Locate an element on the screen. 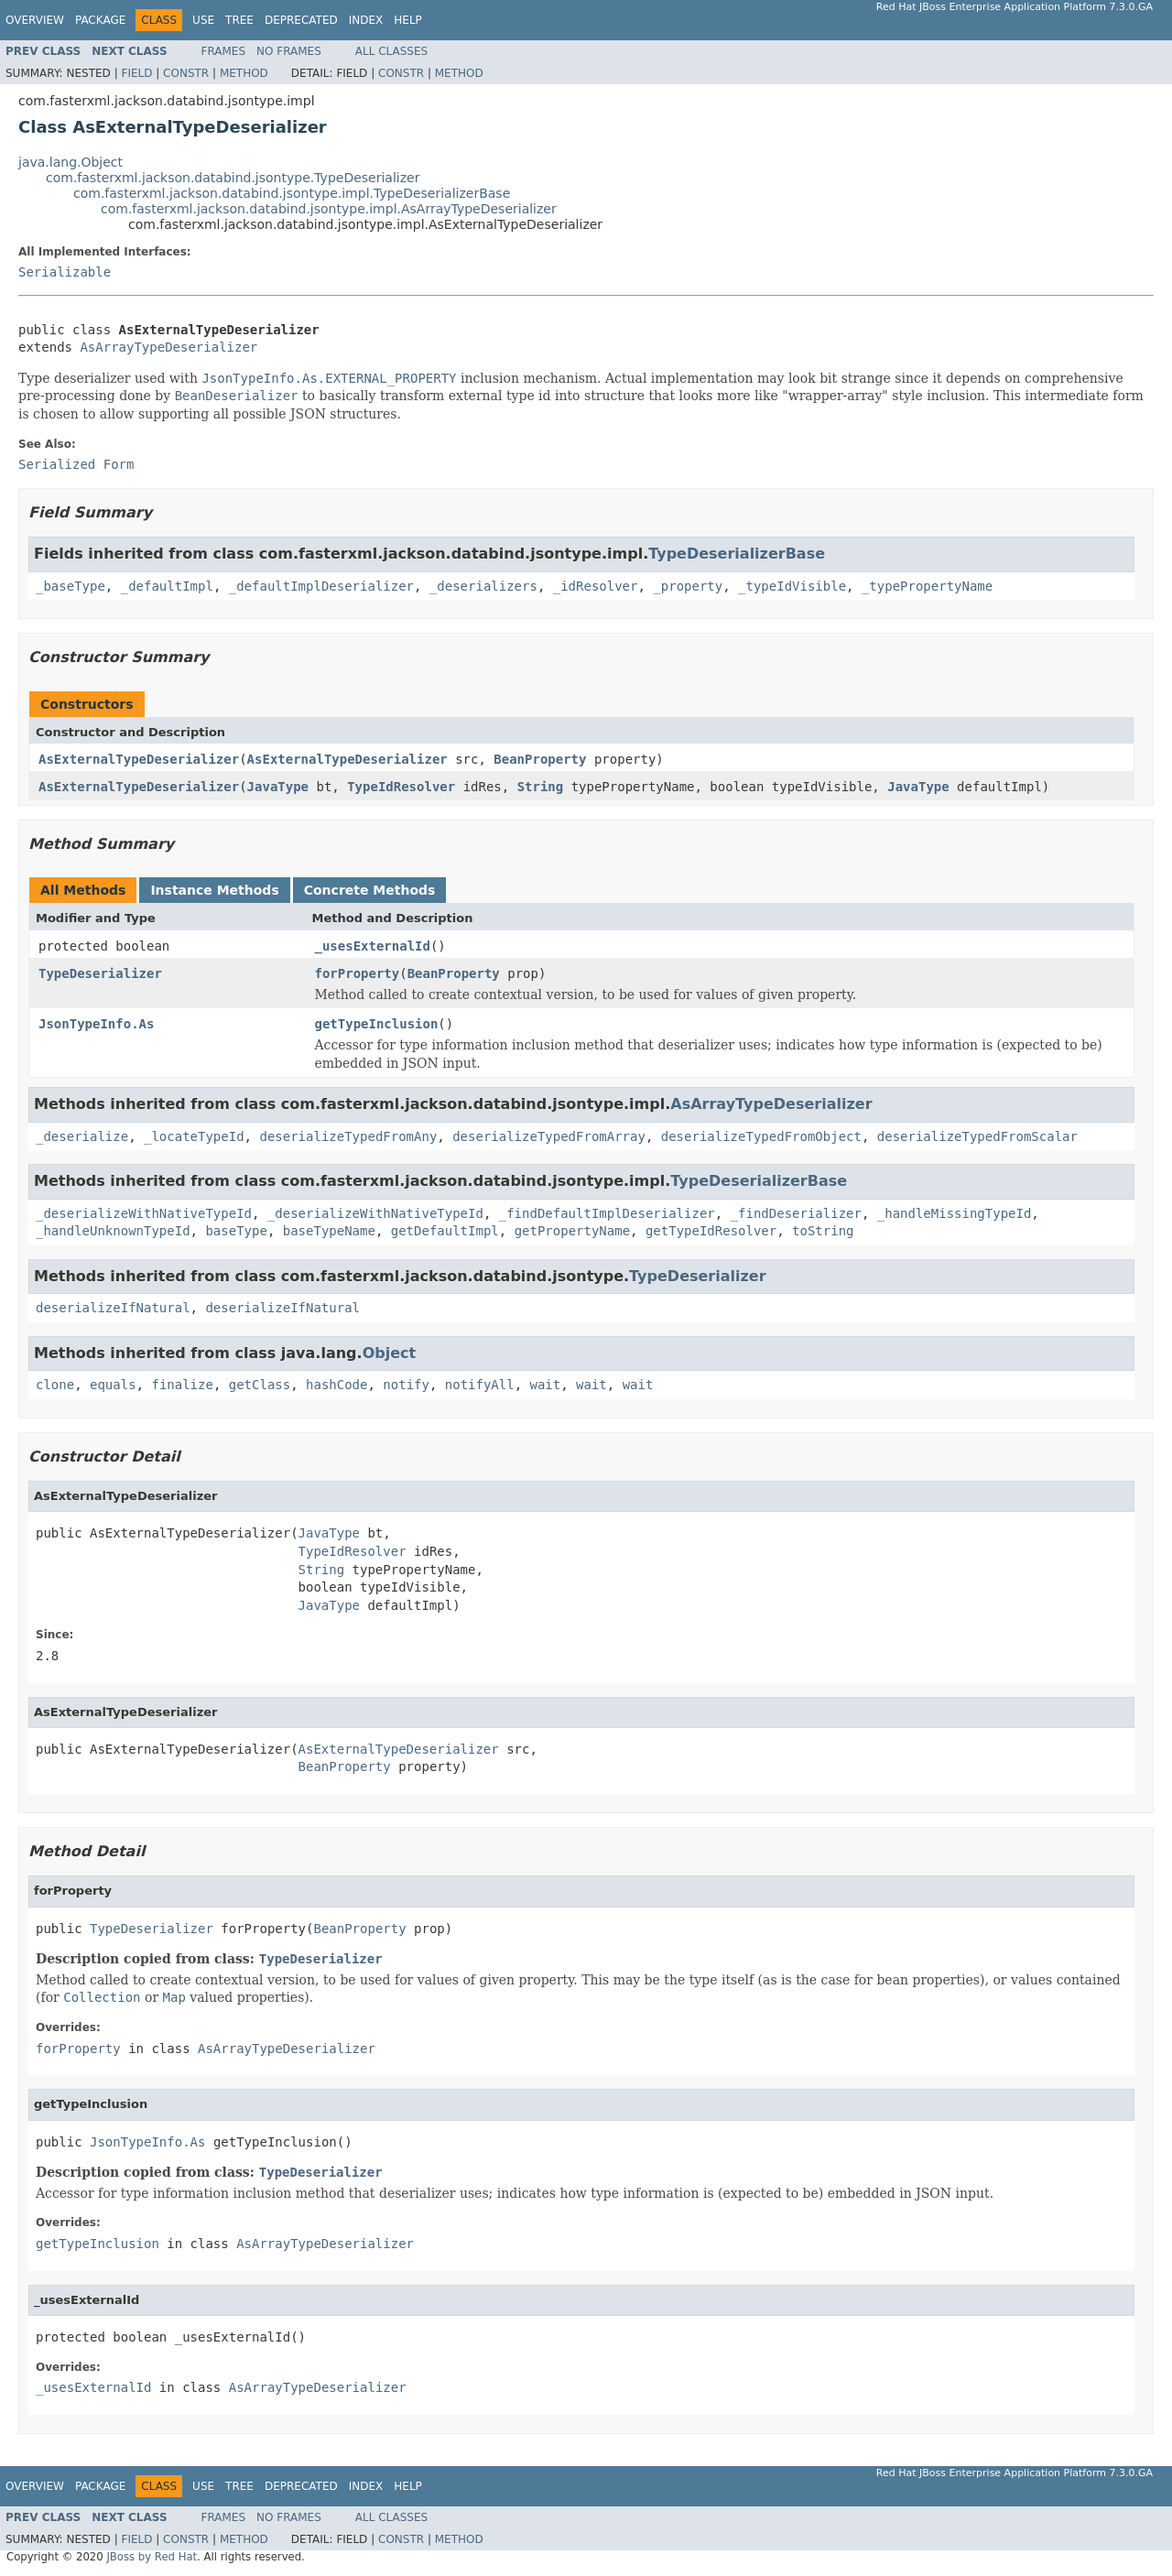 This screenshot has height=2576, width=1172. deserializeTypedFromArray is located at coordinates (549, 1136).